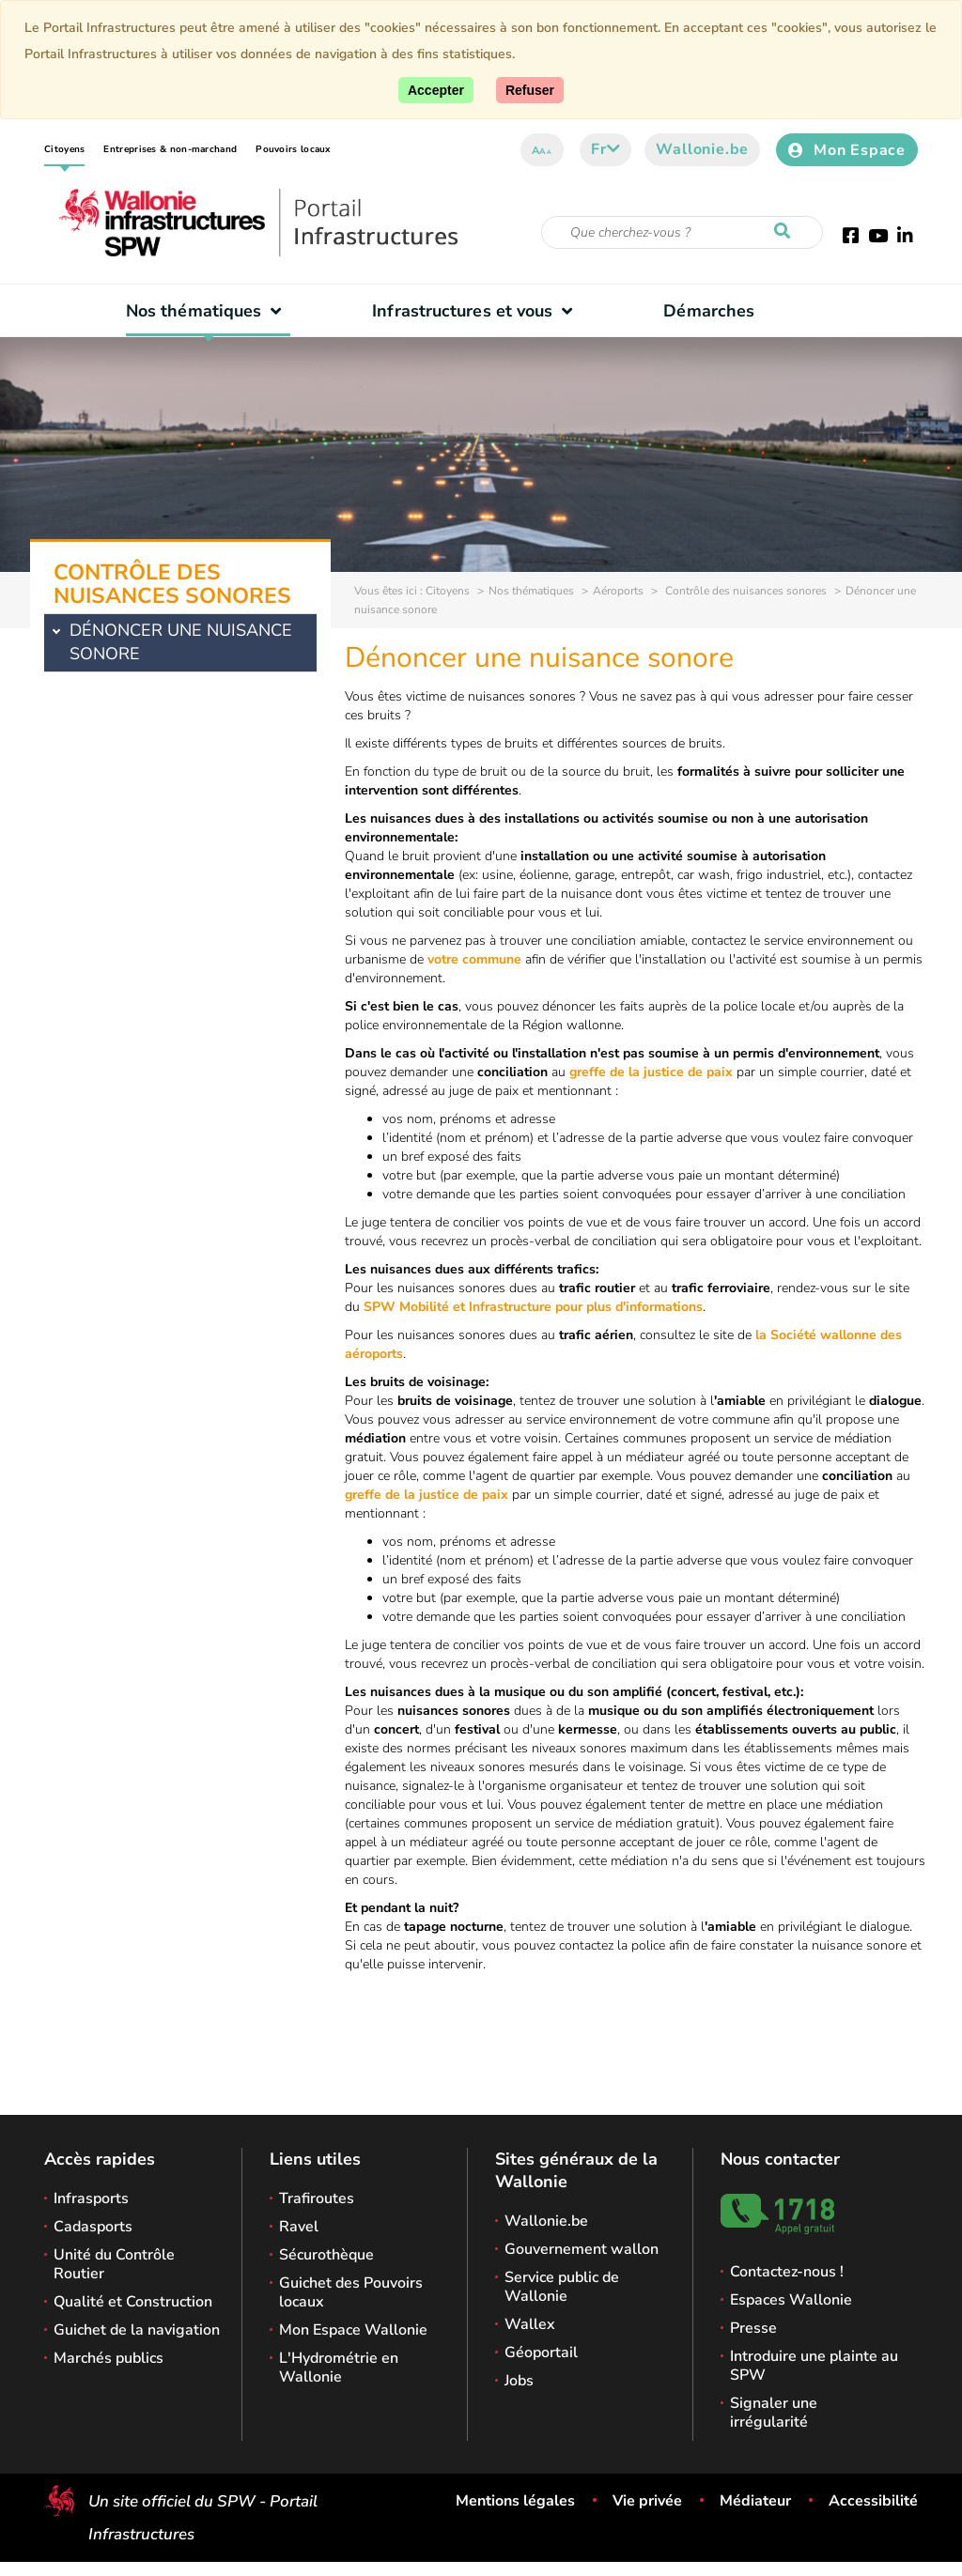 Image resolution: width=962 pixels, height=2576 pixels. I want to click on Médiateur, so click(755, 2501).